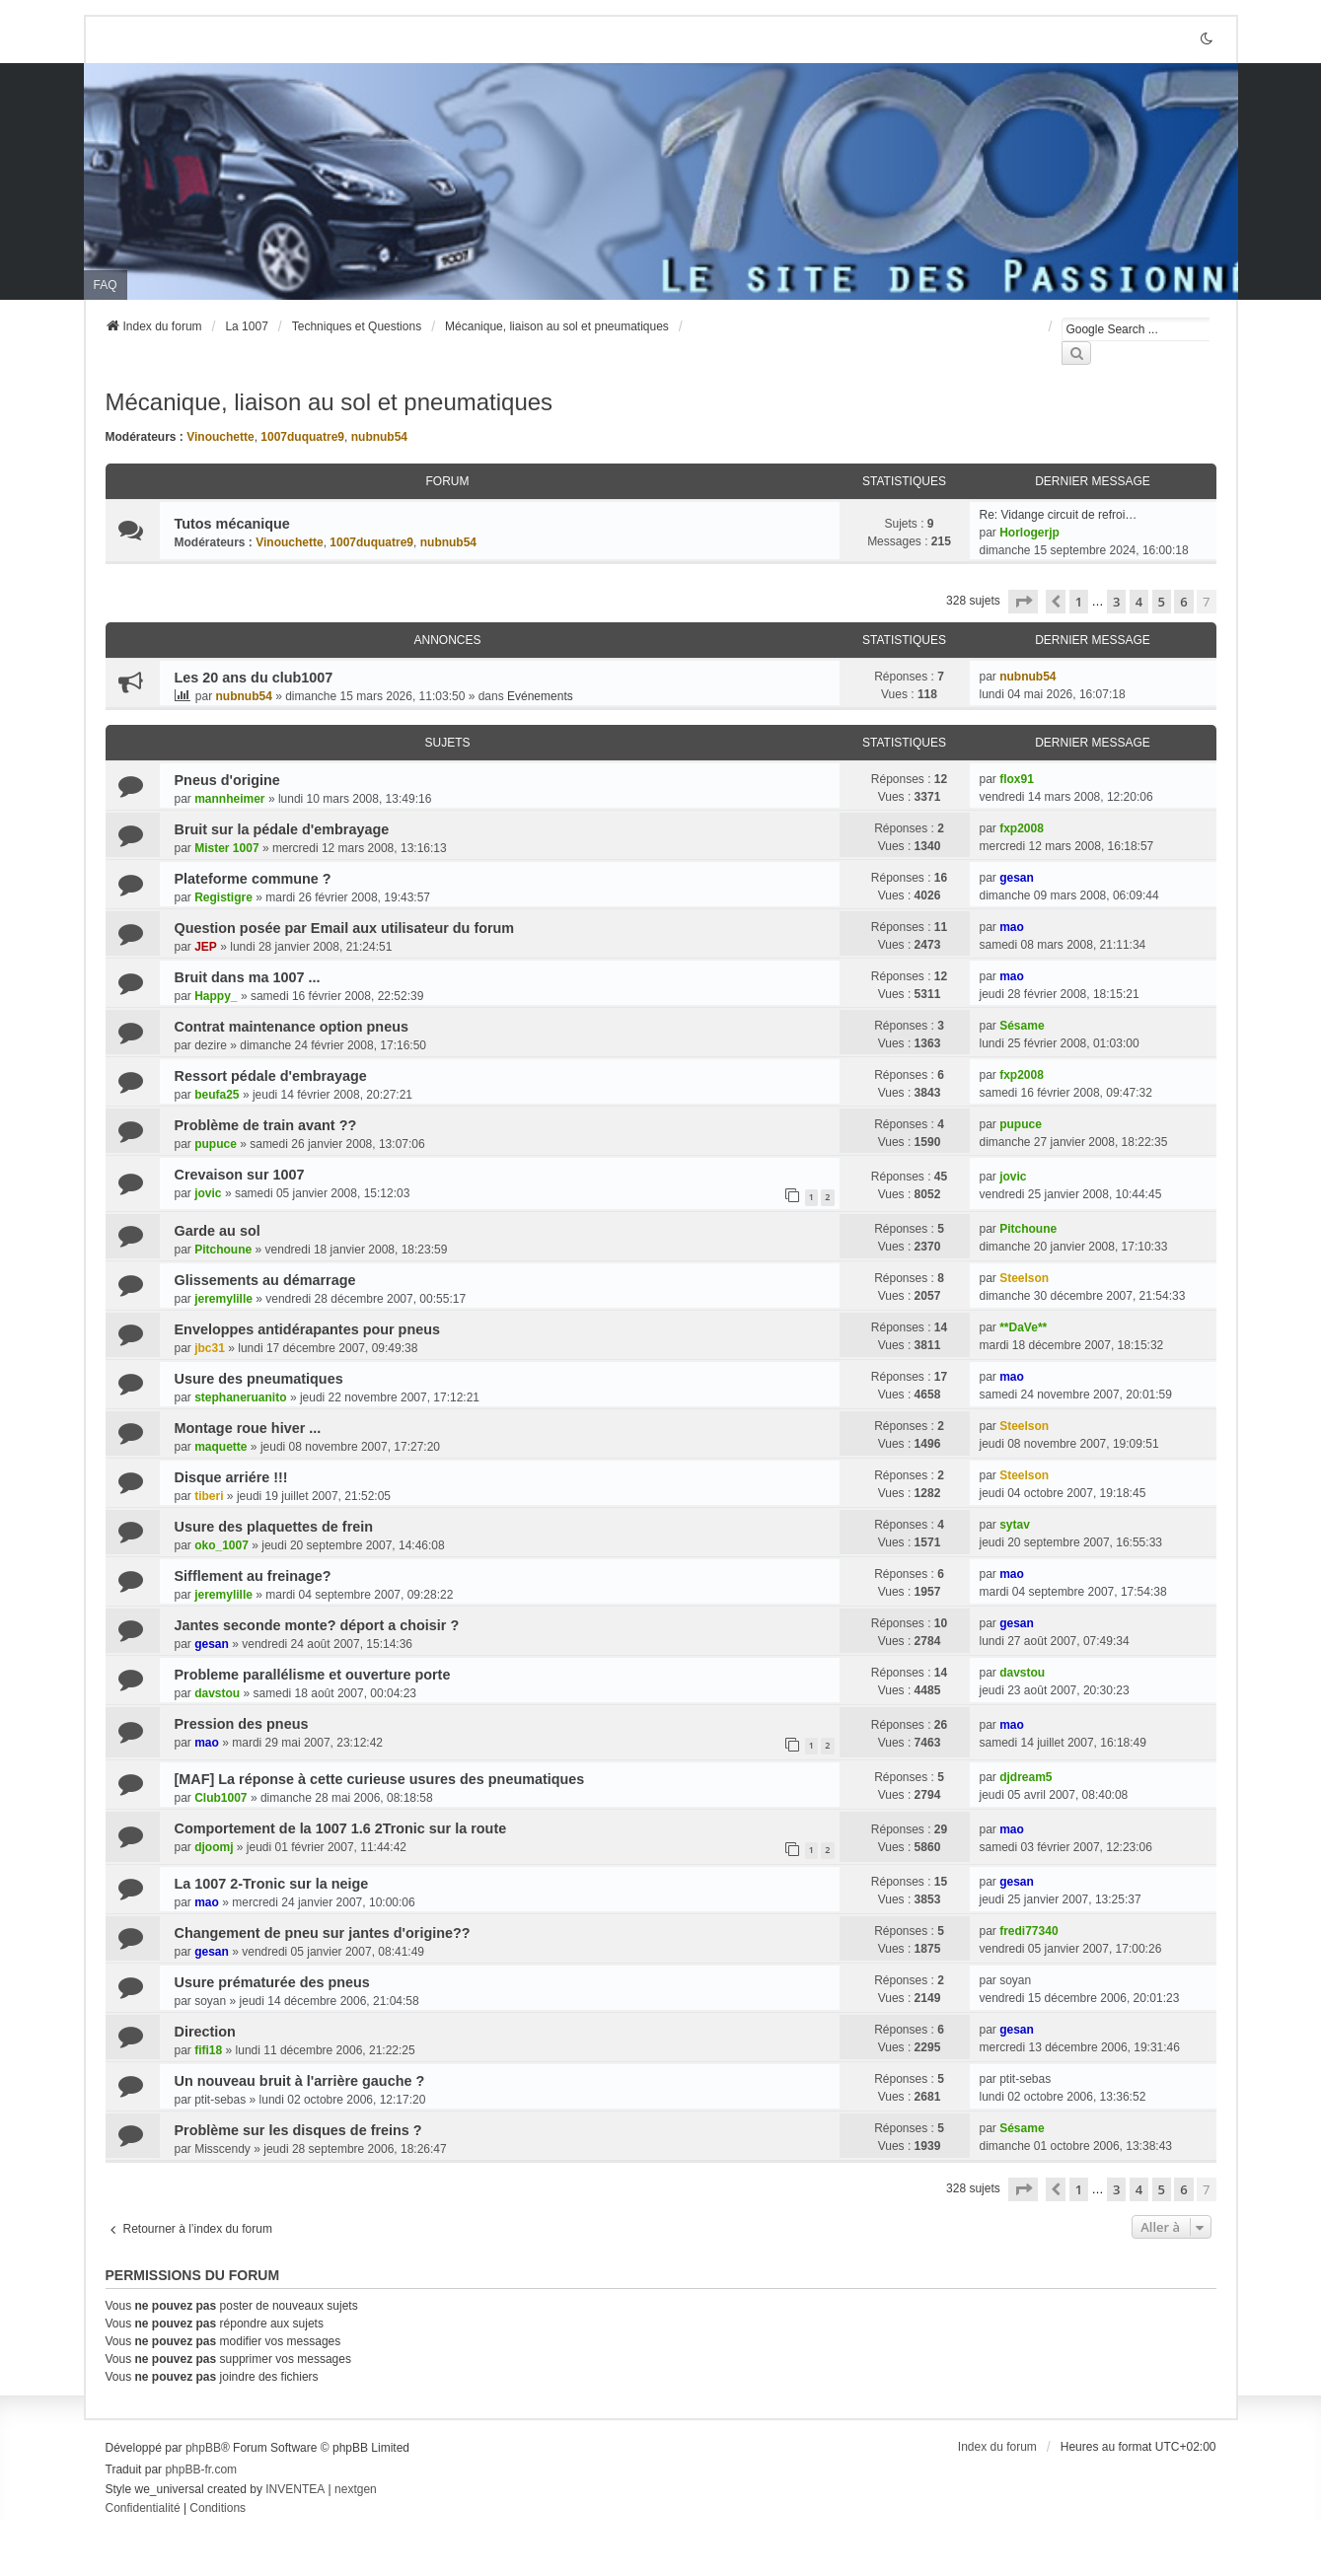 Image resolution: width=1321 pixels, height=2576 pixels. I want to click on FAQ [menuitem], so click(105, 285).